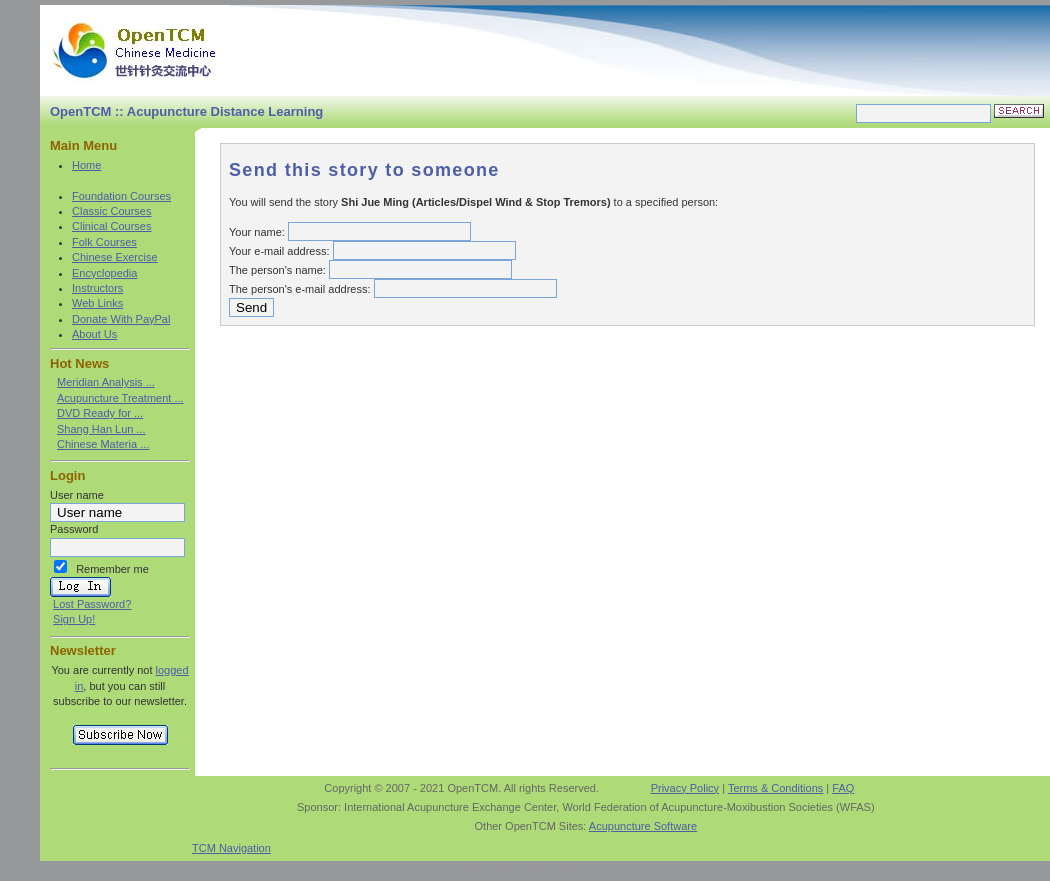 The image size is (1050, 881). What do you see at coordinates (685, 788) in the screenshot?
I see `Privacy Policy` at bounding box center [685, 788].